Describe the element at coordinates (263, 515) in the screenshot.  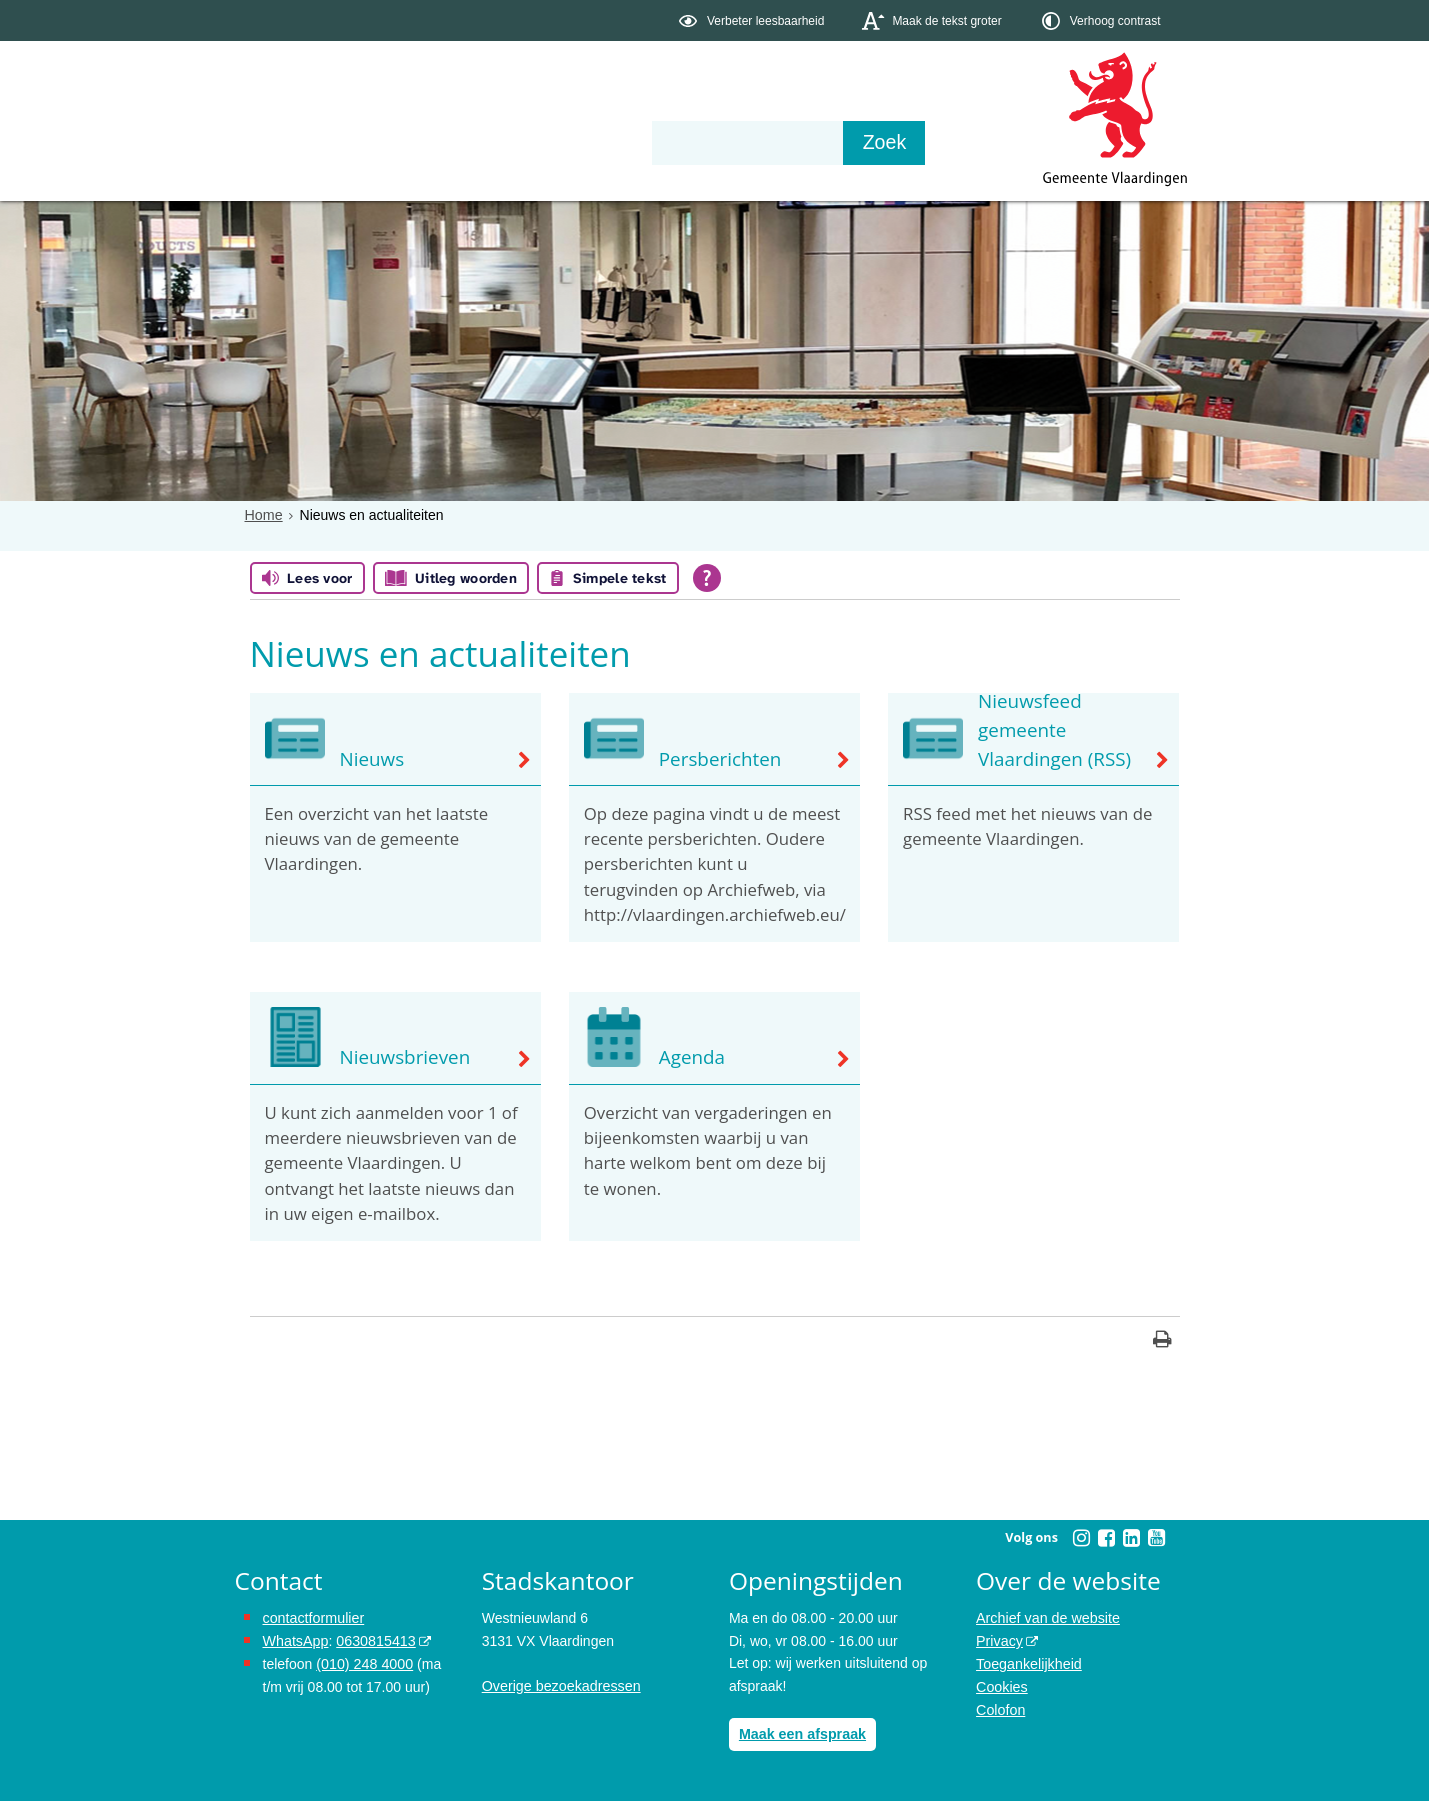
I see `Home` at that location.